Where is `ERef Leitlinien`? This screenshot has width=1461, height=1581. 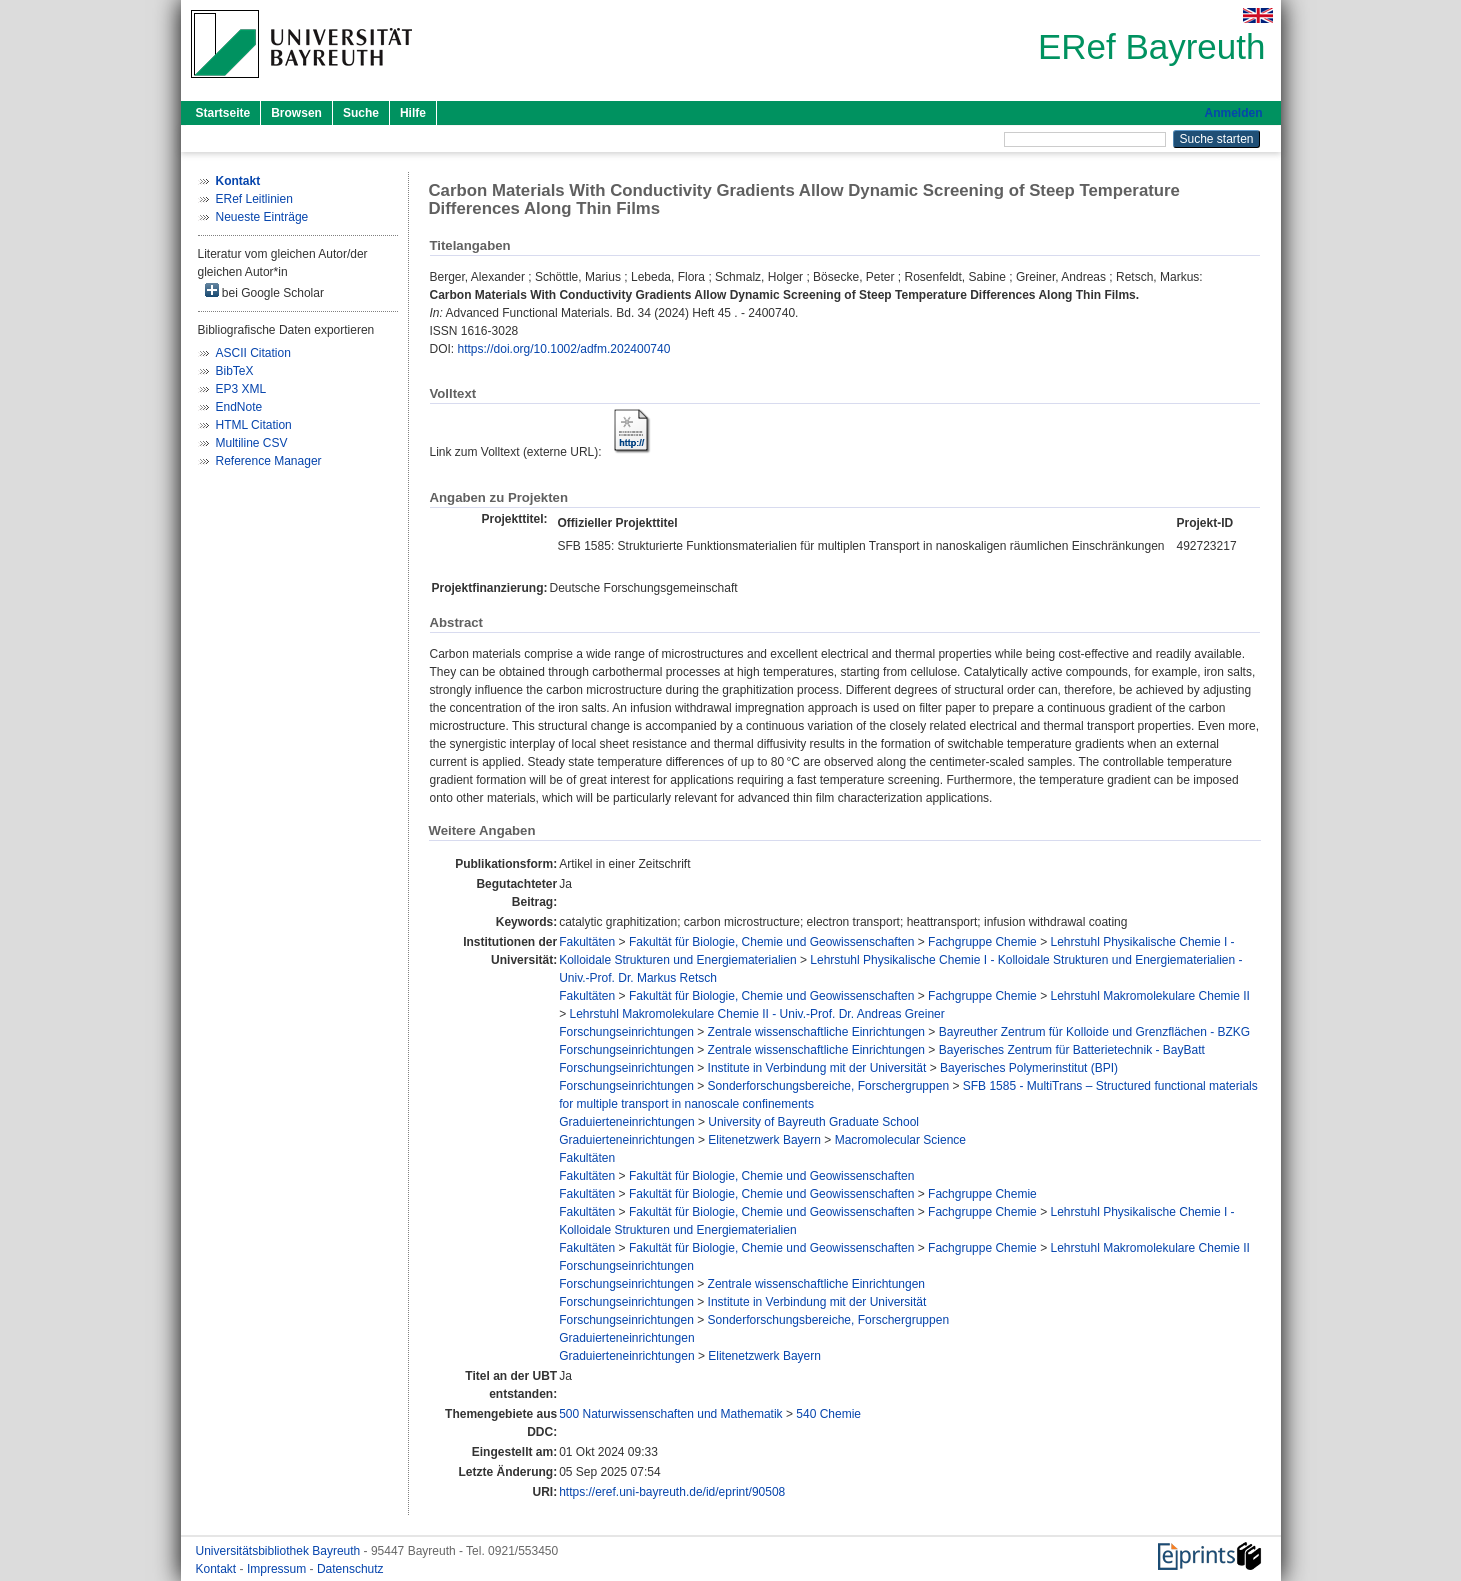 ERef Leitlinien is located at coordinates (254, 199).